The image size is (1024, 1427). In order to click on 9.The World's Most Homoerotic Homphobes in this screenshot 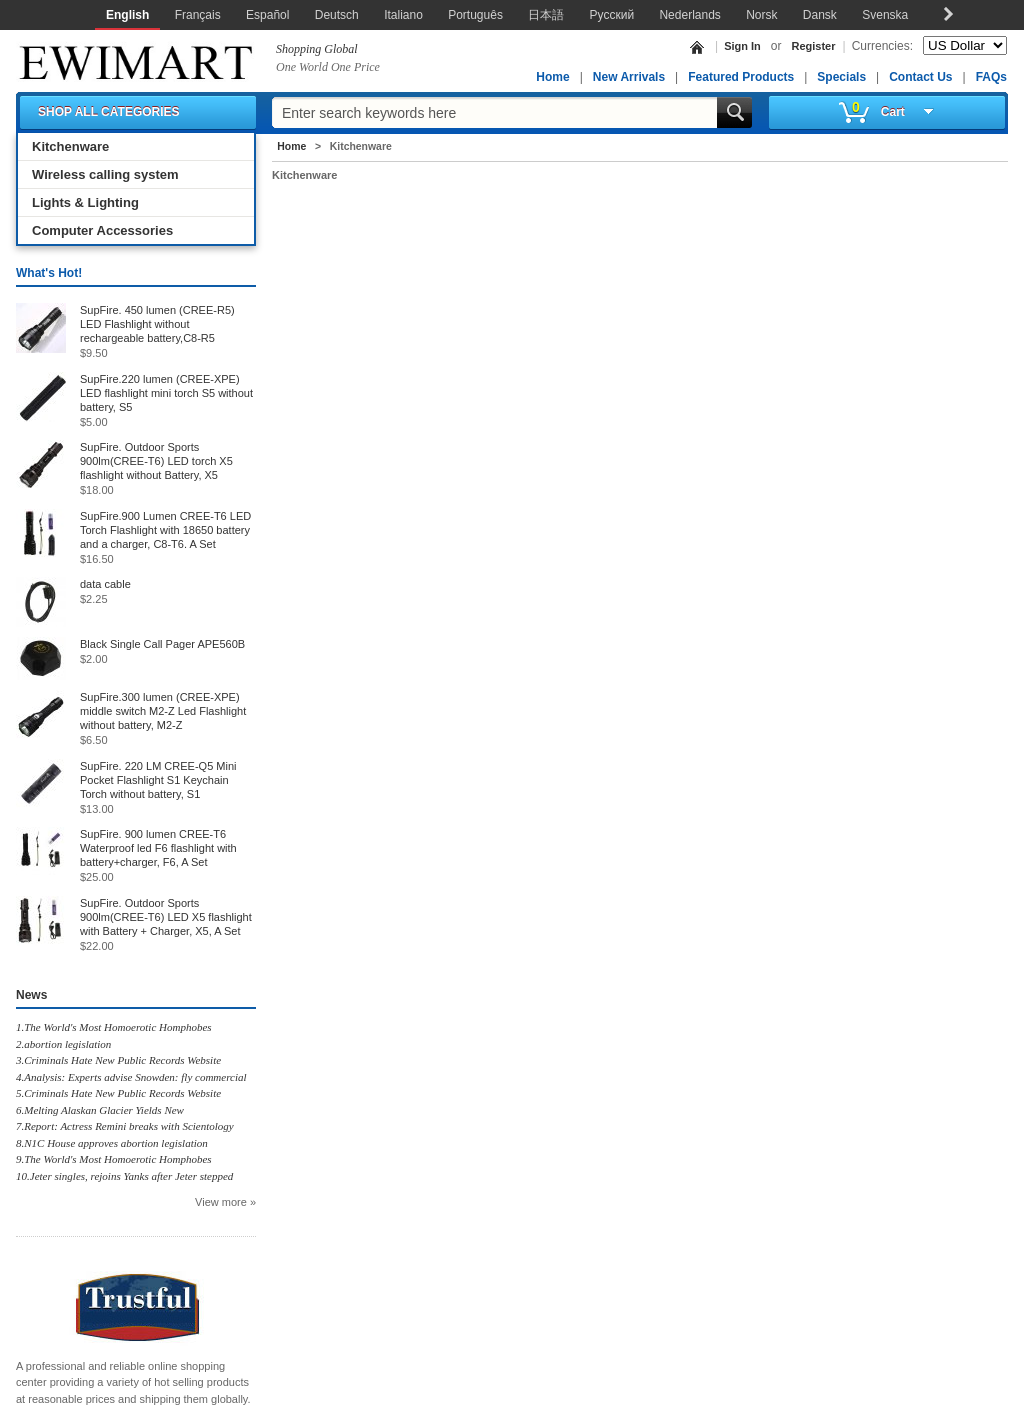, I will do `click(114, 1159)`.